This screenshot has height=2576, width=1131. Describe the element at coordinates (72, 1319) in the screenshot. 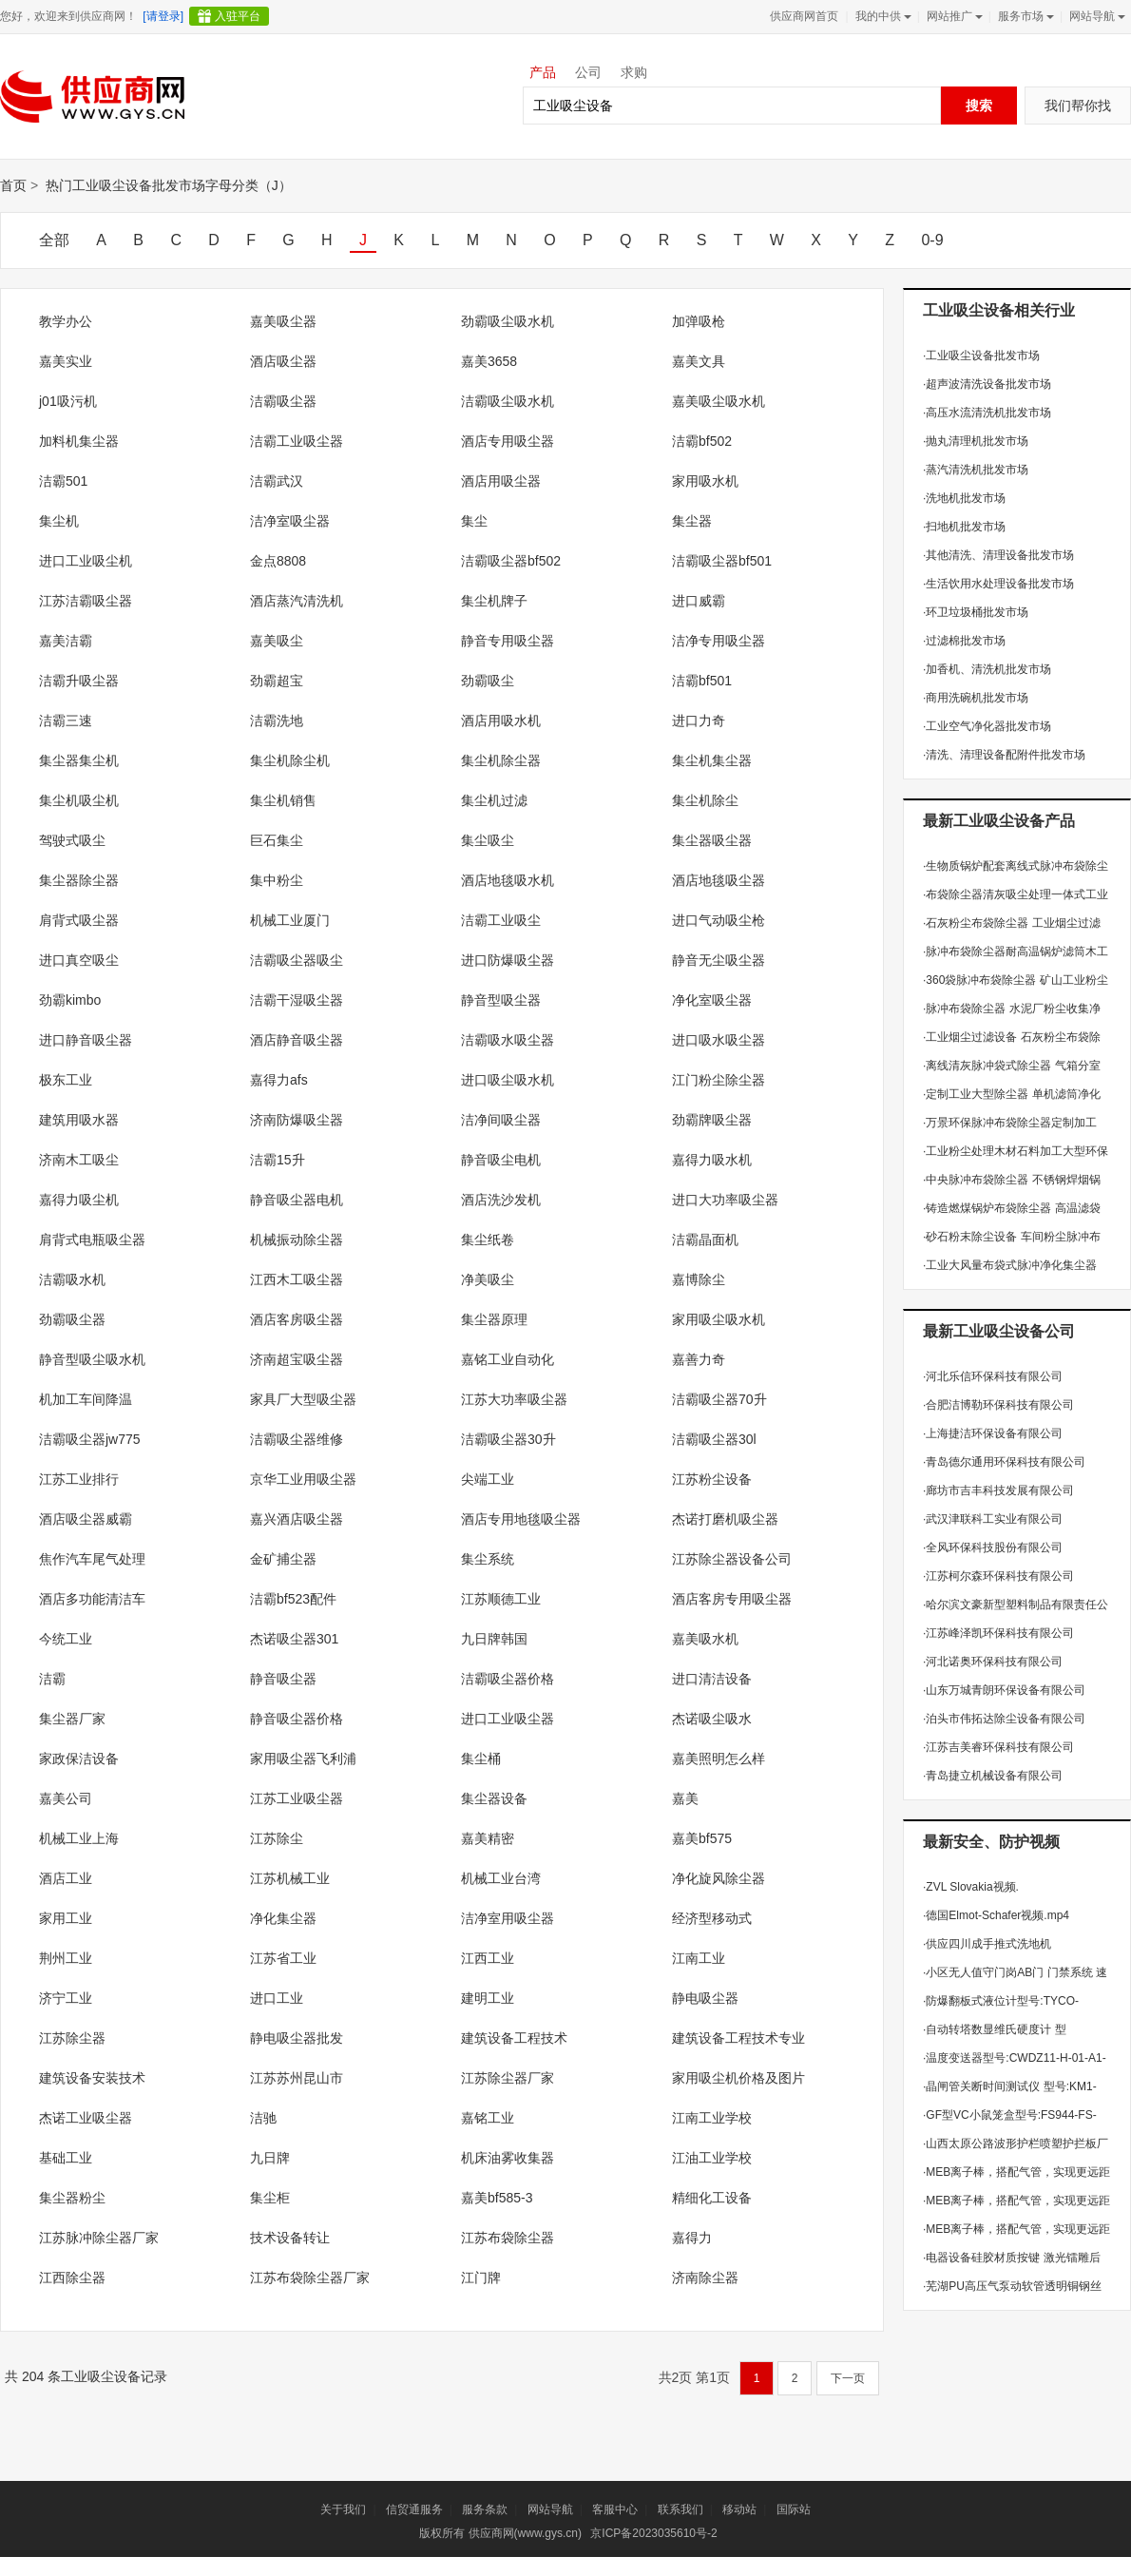

I see `劲霸吸尘器` at that location.